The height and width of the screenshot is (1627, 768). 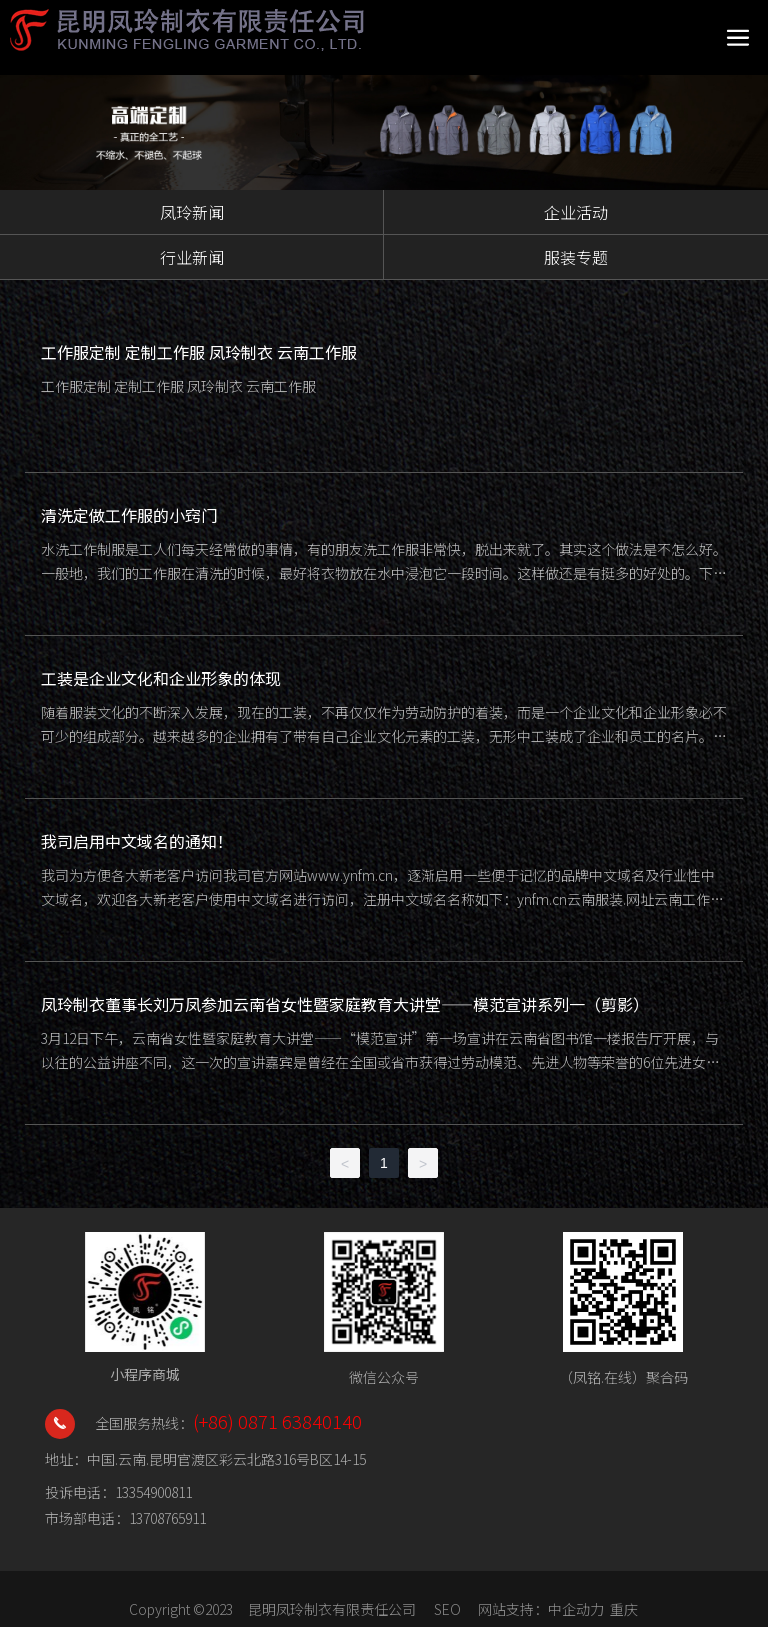 What do you see at coordinates (192, 257) in the screenshot?
I see `行业新闻` at bounding box center [192, 257].